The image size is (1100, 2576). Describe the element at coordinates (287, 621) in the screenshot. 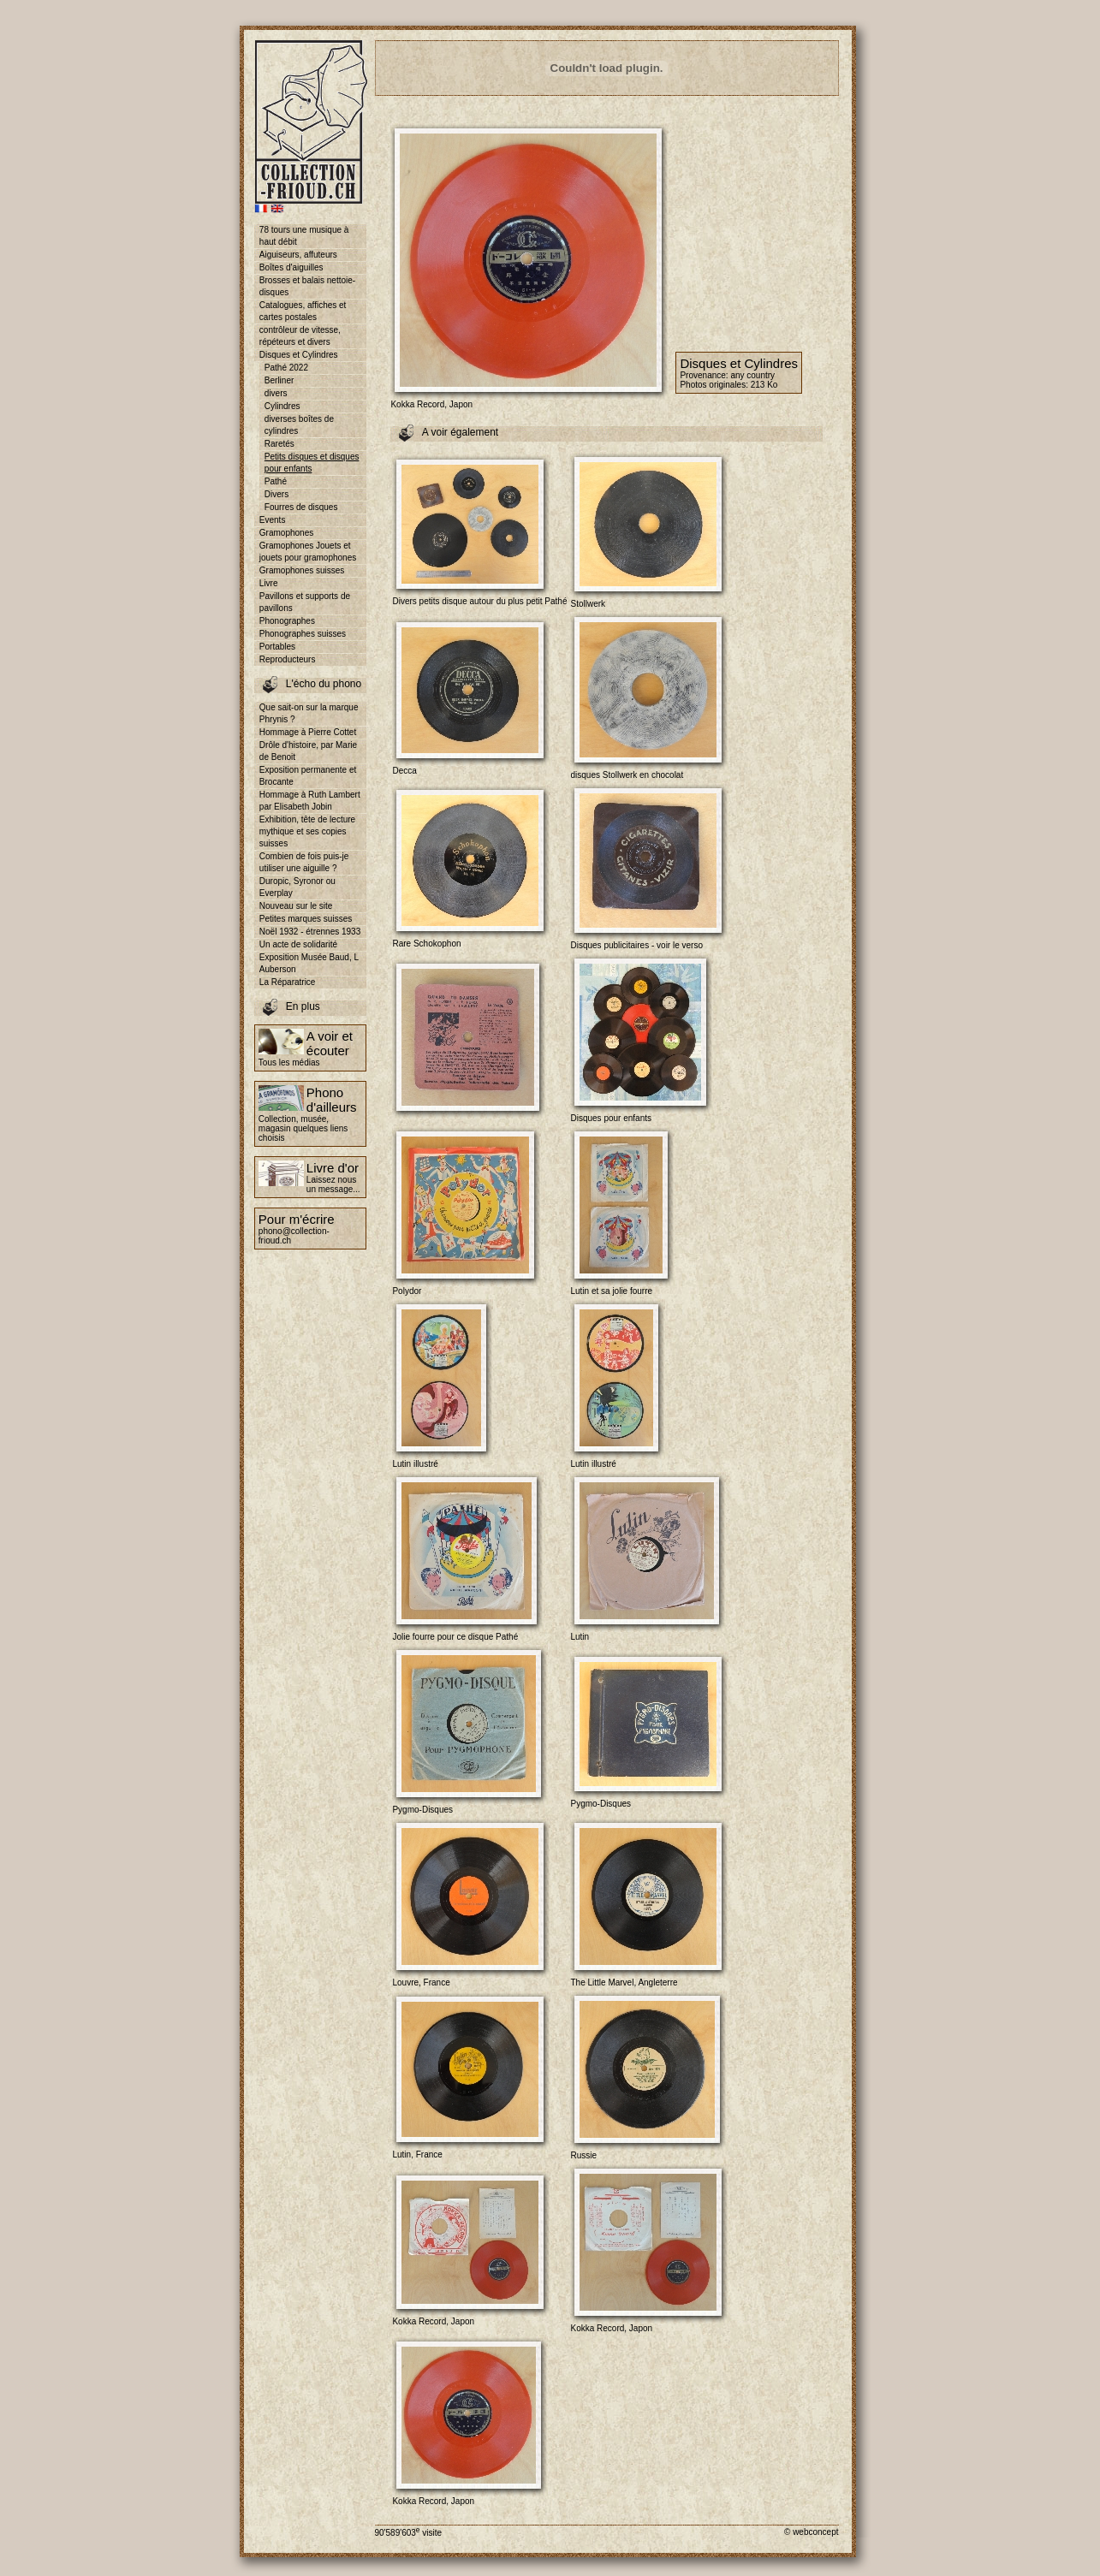

I see `Phonographes` at that location.